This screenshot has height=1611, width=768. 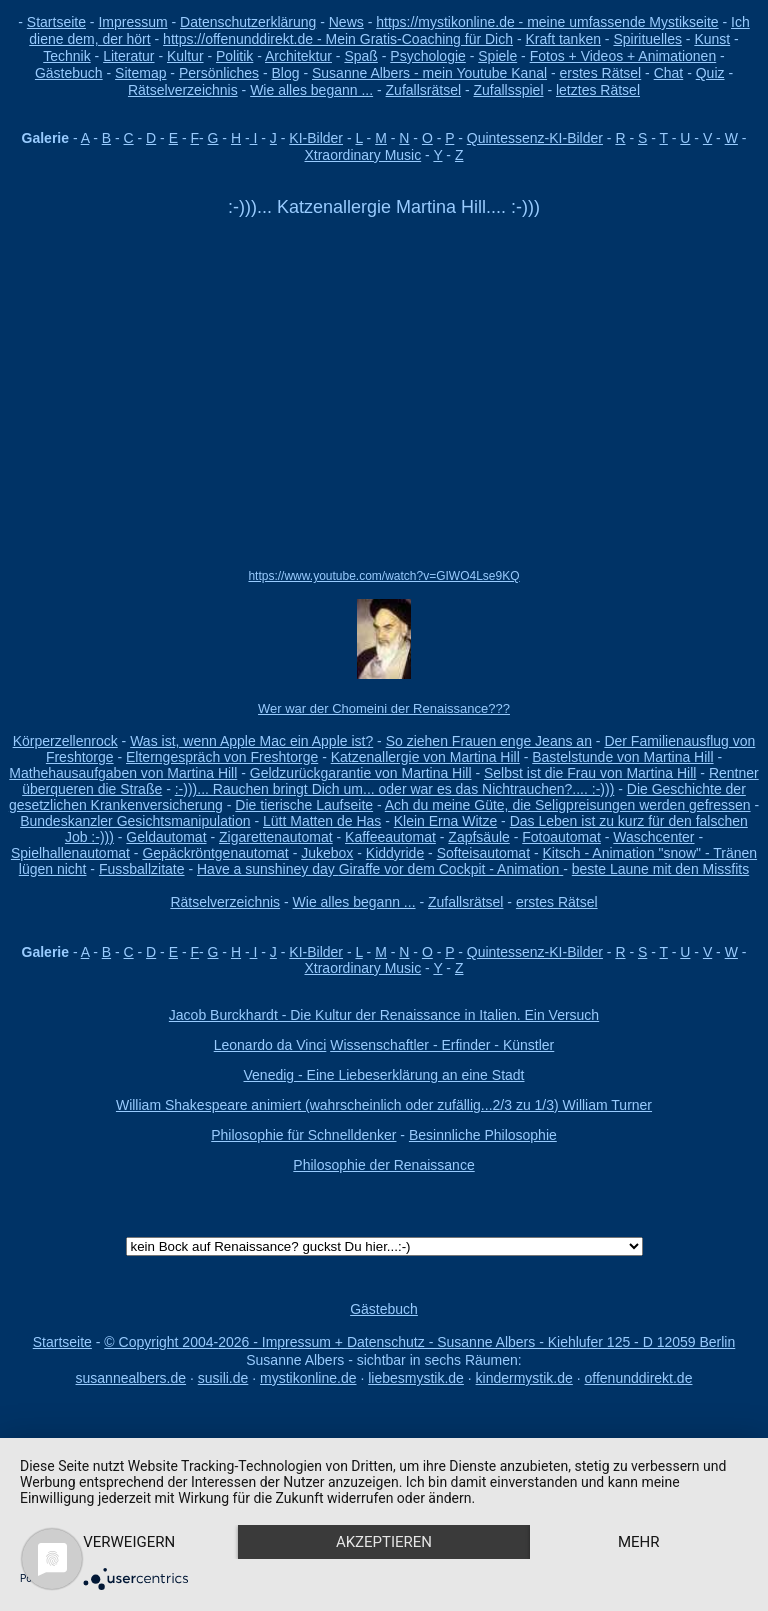 I want to click on Philosophie der Renaissance, so click(x=383, y=1165).